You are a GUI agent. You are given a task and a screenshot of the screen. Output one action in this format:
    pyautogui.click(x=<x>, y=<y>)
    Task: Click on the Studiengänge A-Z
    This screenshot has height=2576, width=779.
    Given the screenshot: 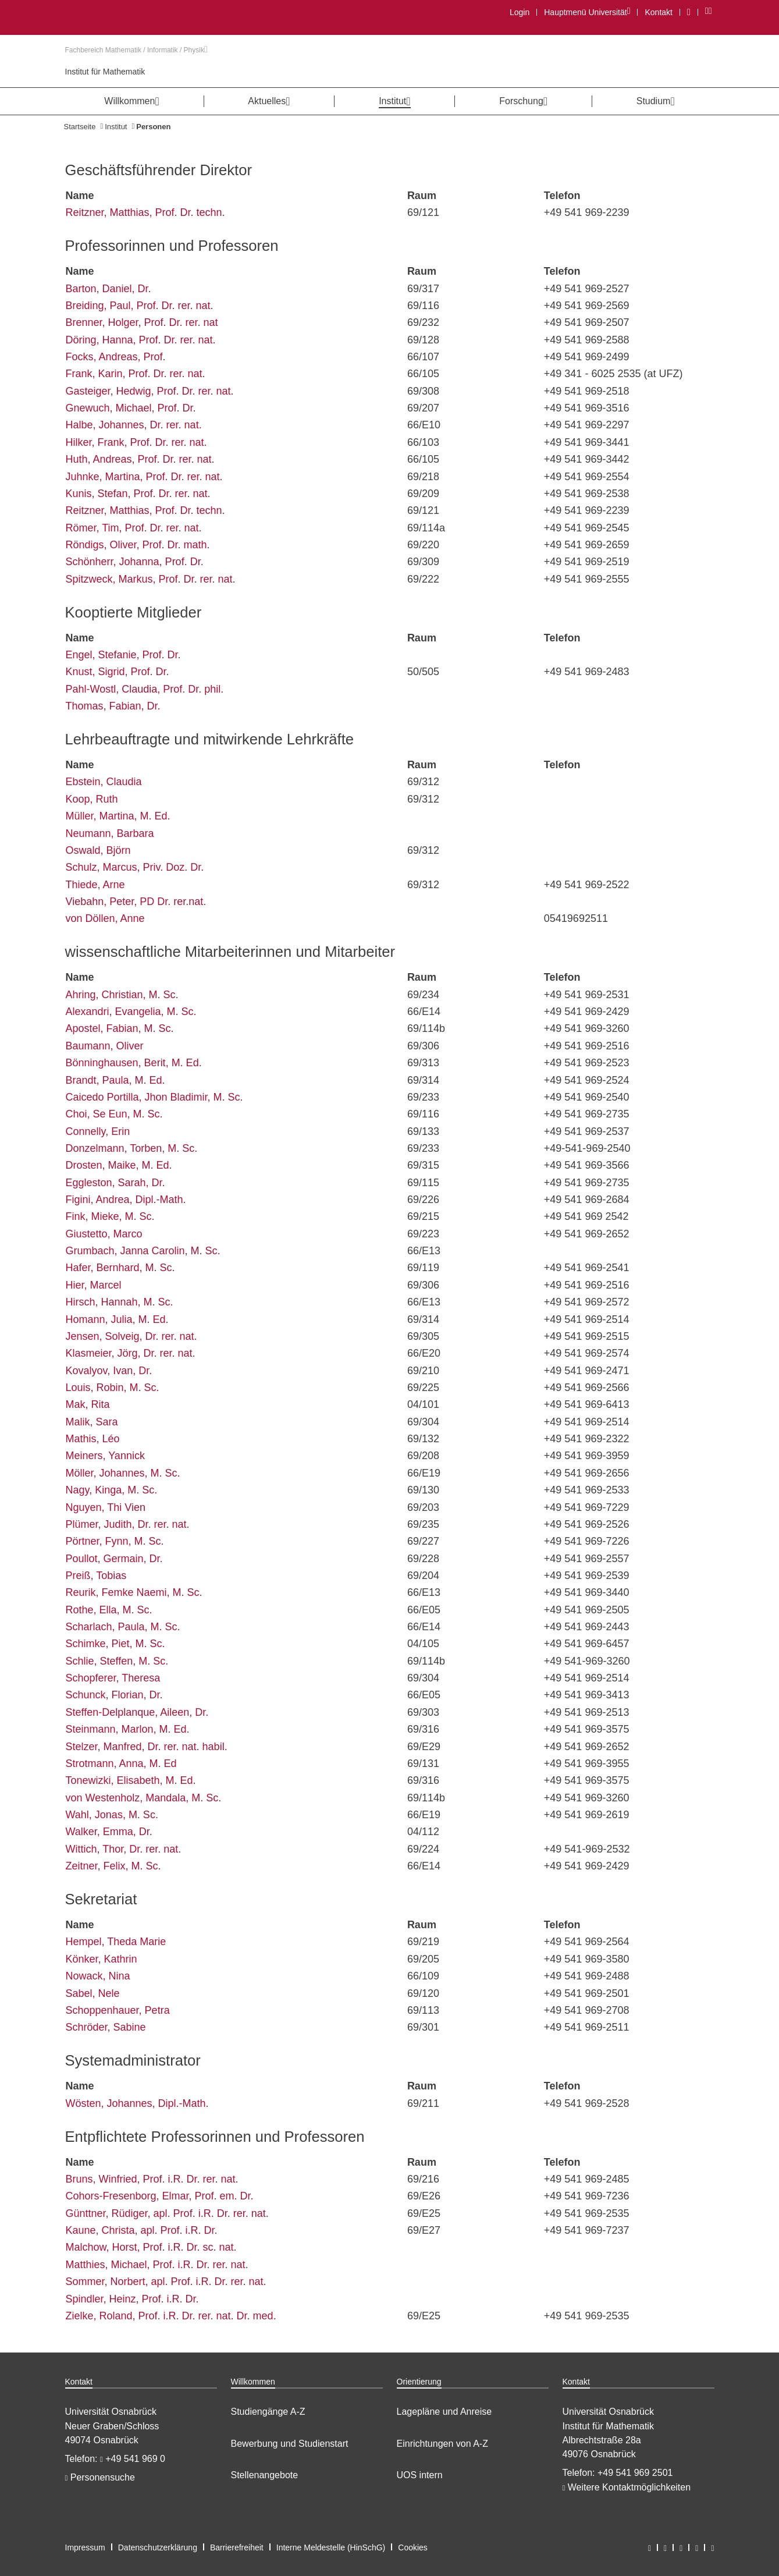 What is the action you would take?
    pyautogui.click(x=268, y=2412)
    